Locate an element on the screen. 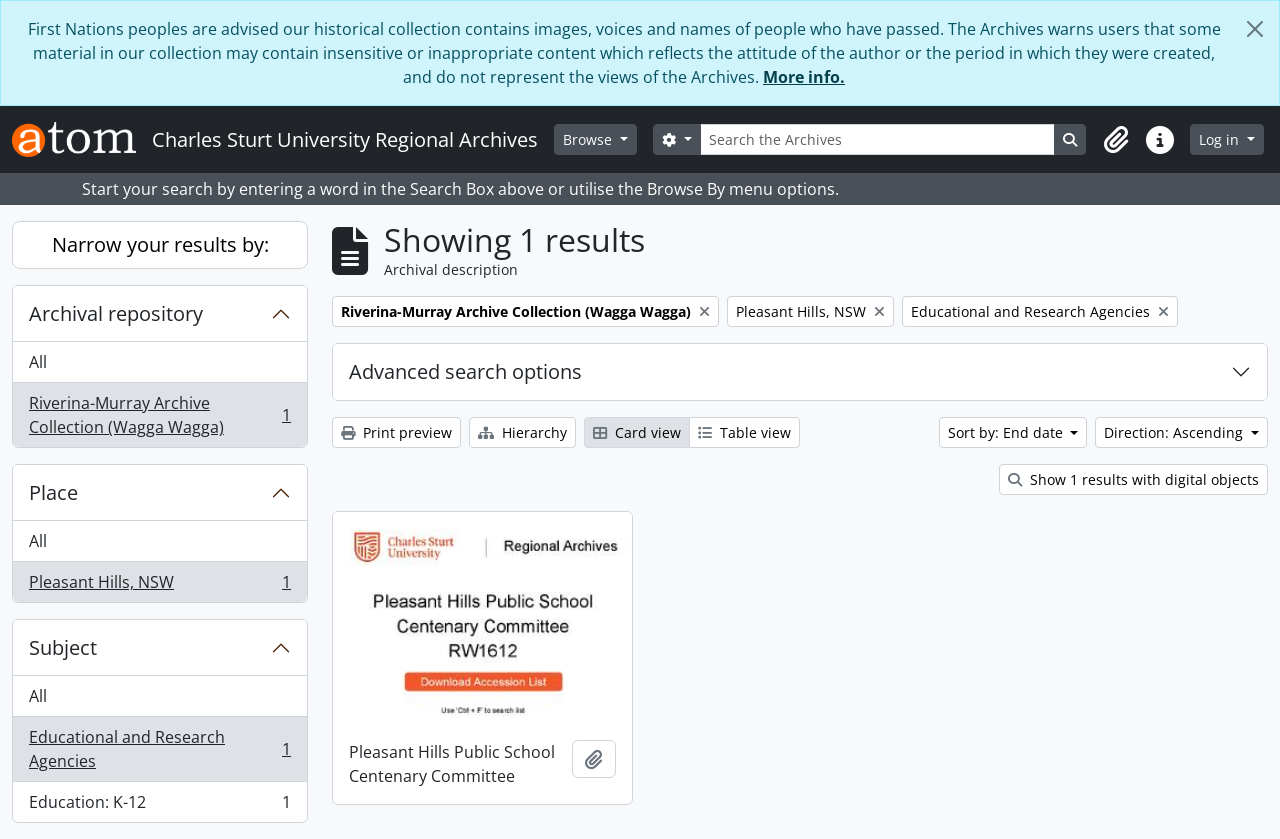  Subject is located at coordinates (63, 647).